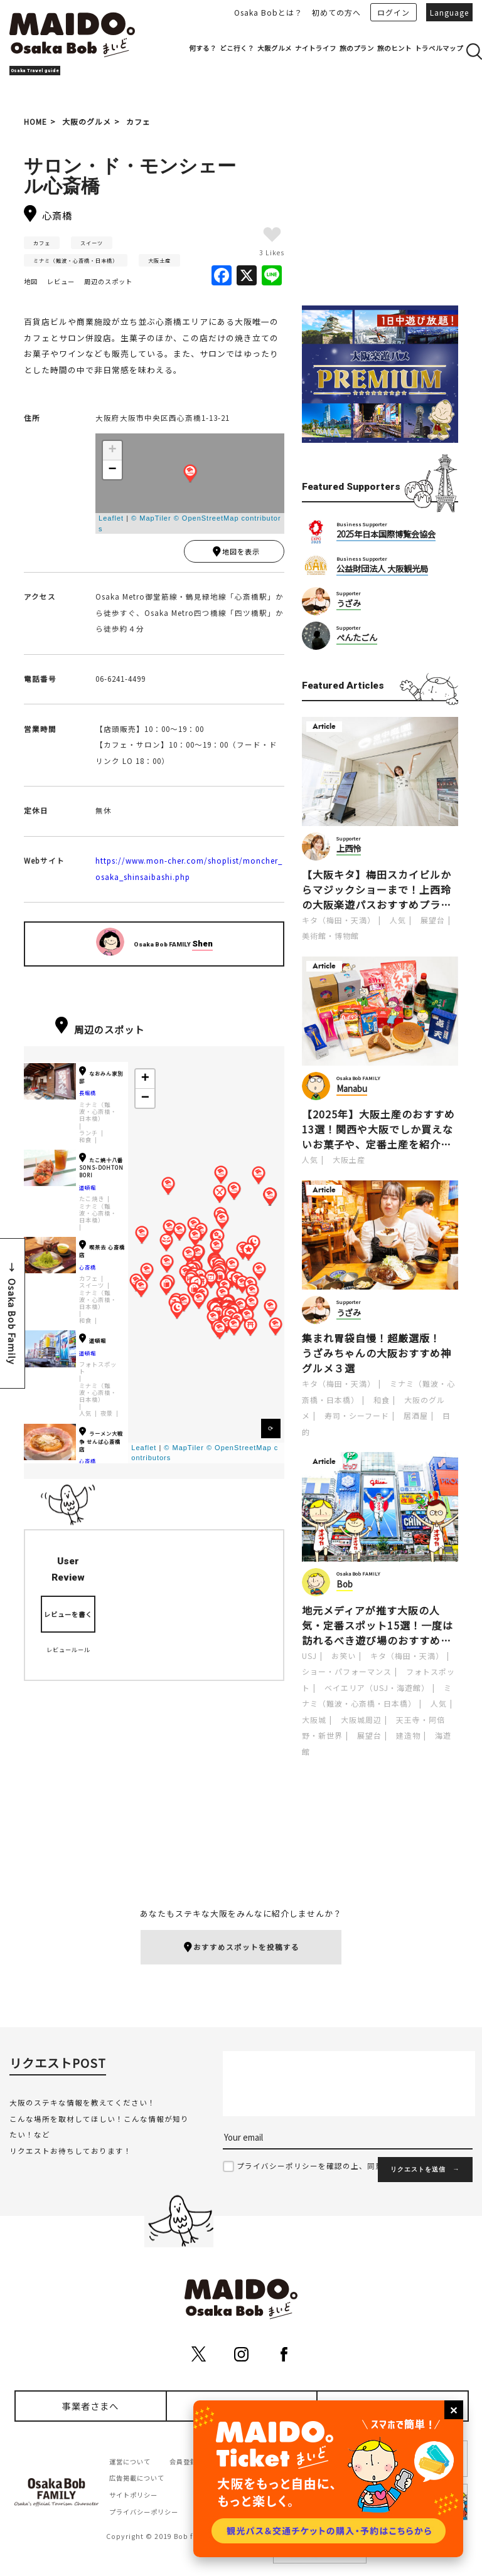 The image size is (482, 2576). Describe the element at coordinates (376, 889) in the screenshot. I see `【大阪キタ】梅田スカイビルからマジックショーまで！上西玲の大阪楽遊パスおすすめプラン［PR]` at that location.